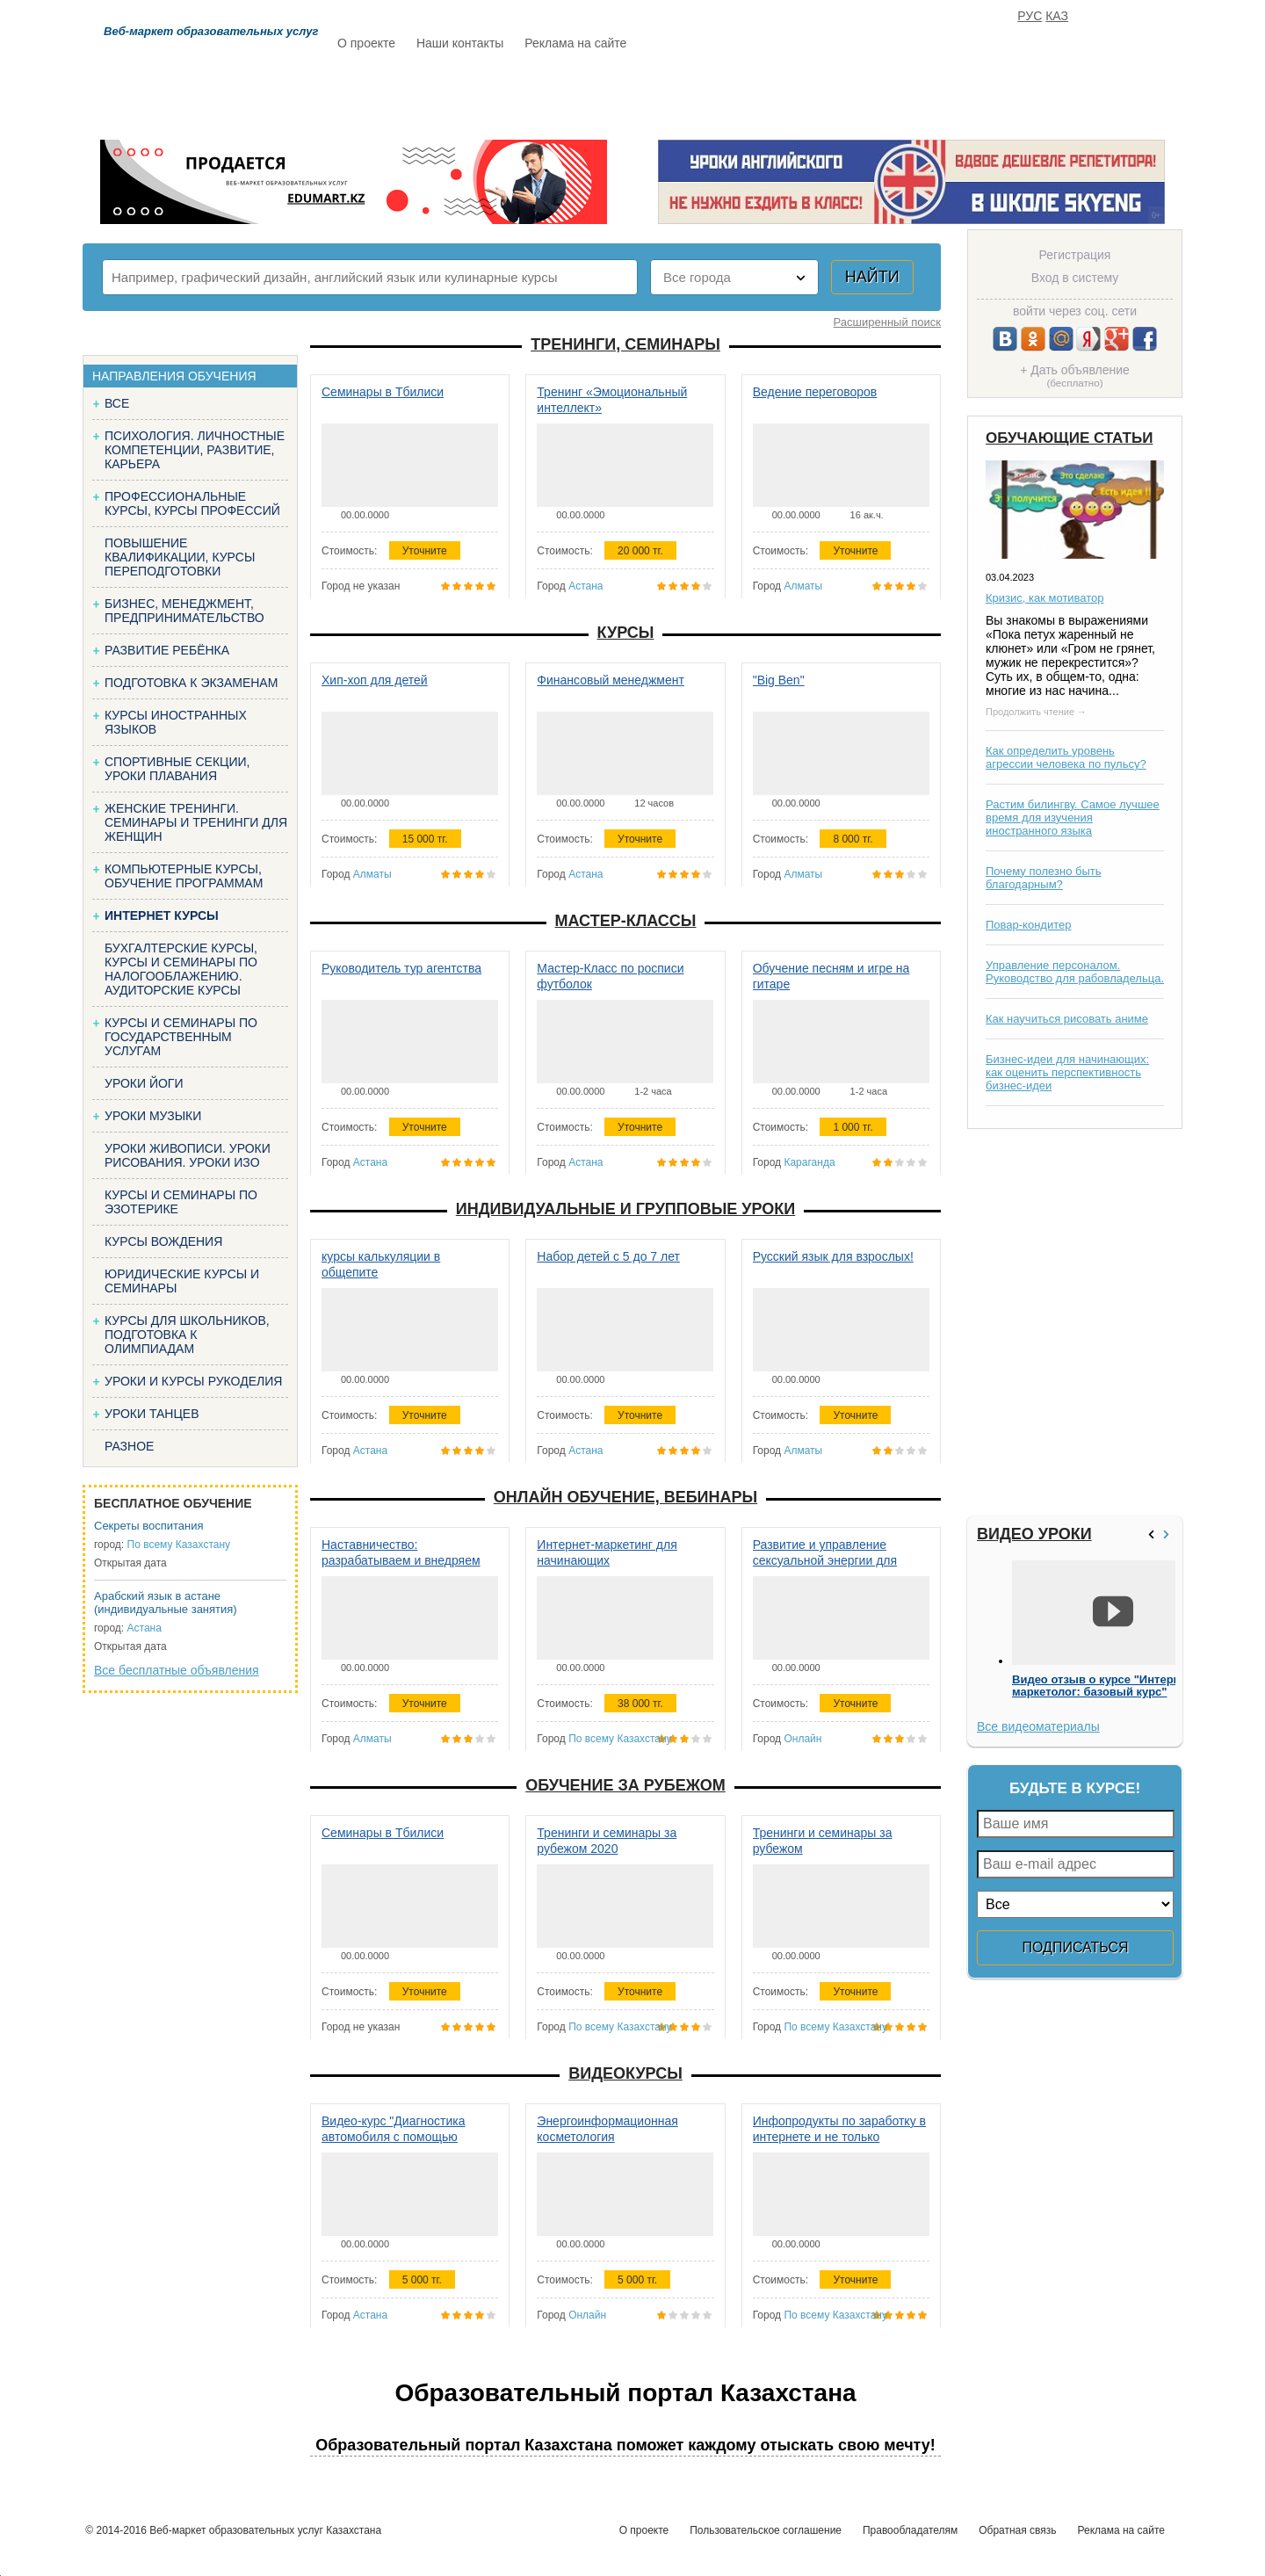 The height and width of the screenshot is (2576, 1265). Describe the element at coordinates (625, 2073) in the screenshot. I see `Видеокурсы` at that location.